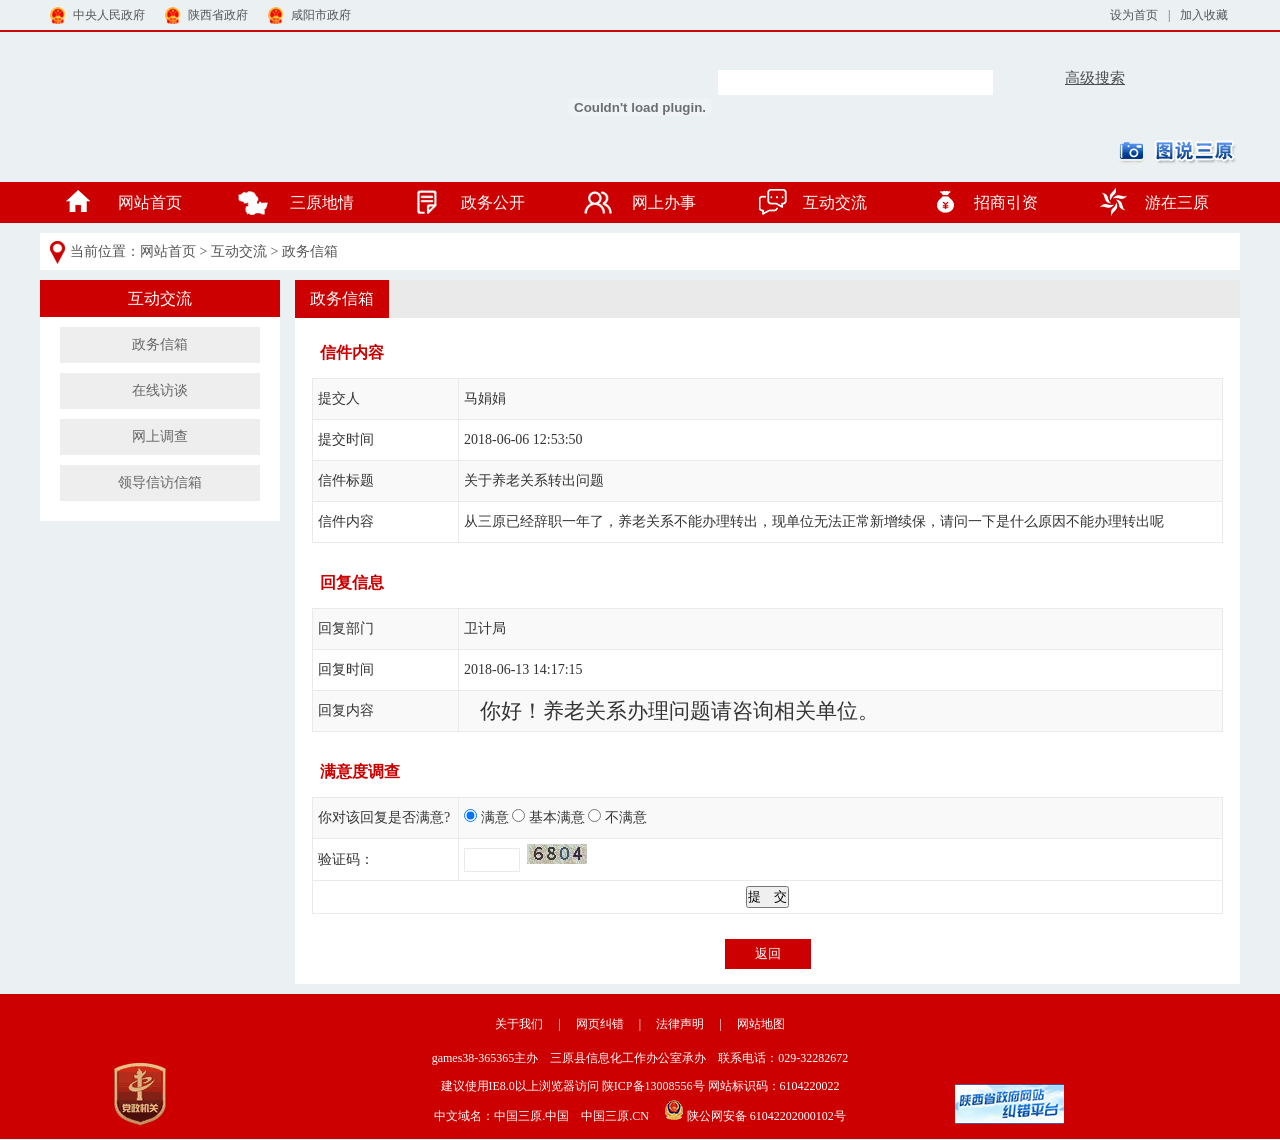 The image size is (1280, 1140). What do you see at coordinates (309, 12) in the screenshot?
I see `咸阳市政府` at bounding box center [309, 12].